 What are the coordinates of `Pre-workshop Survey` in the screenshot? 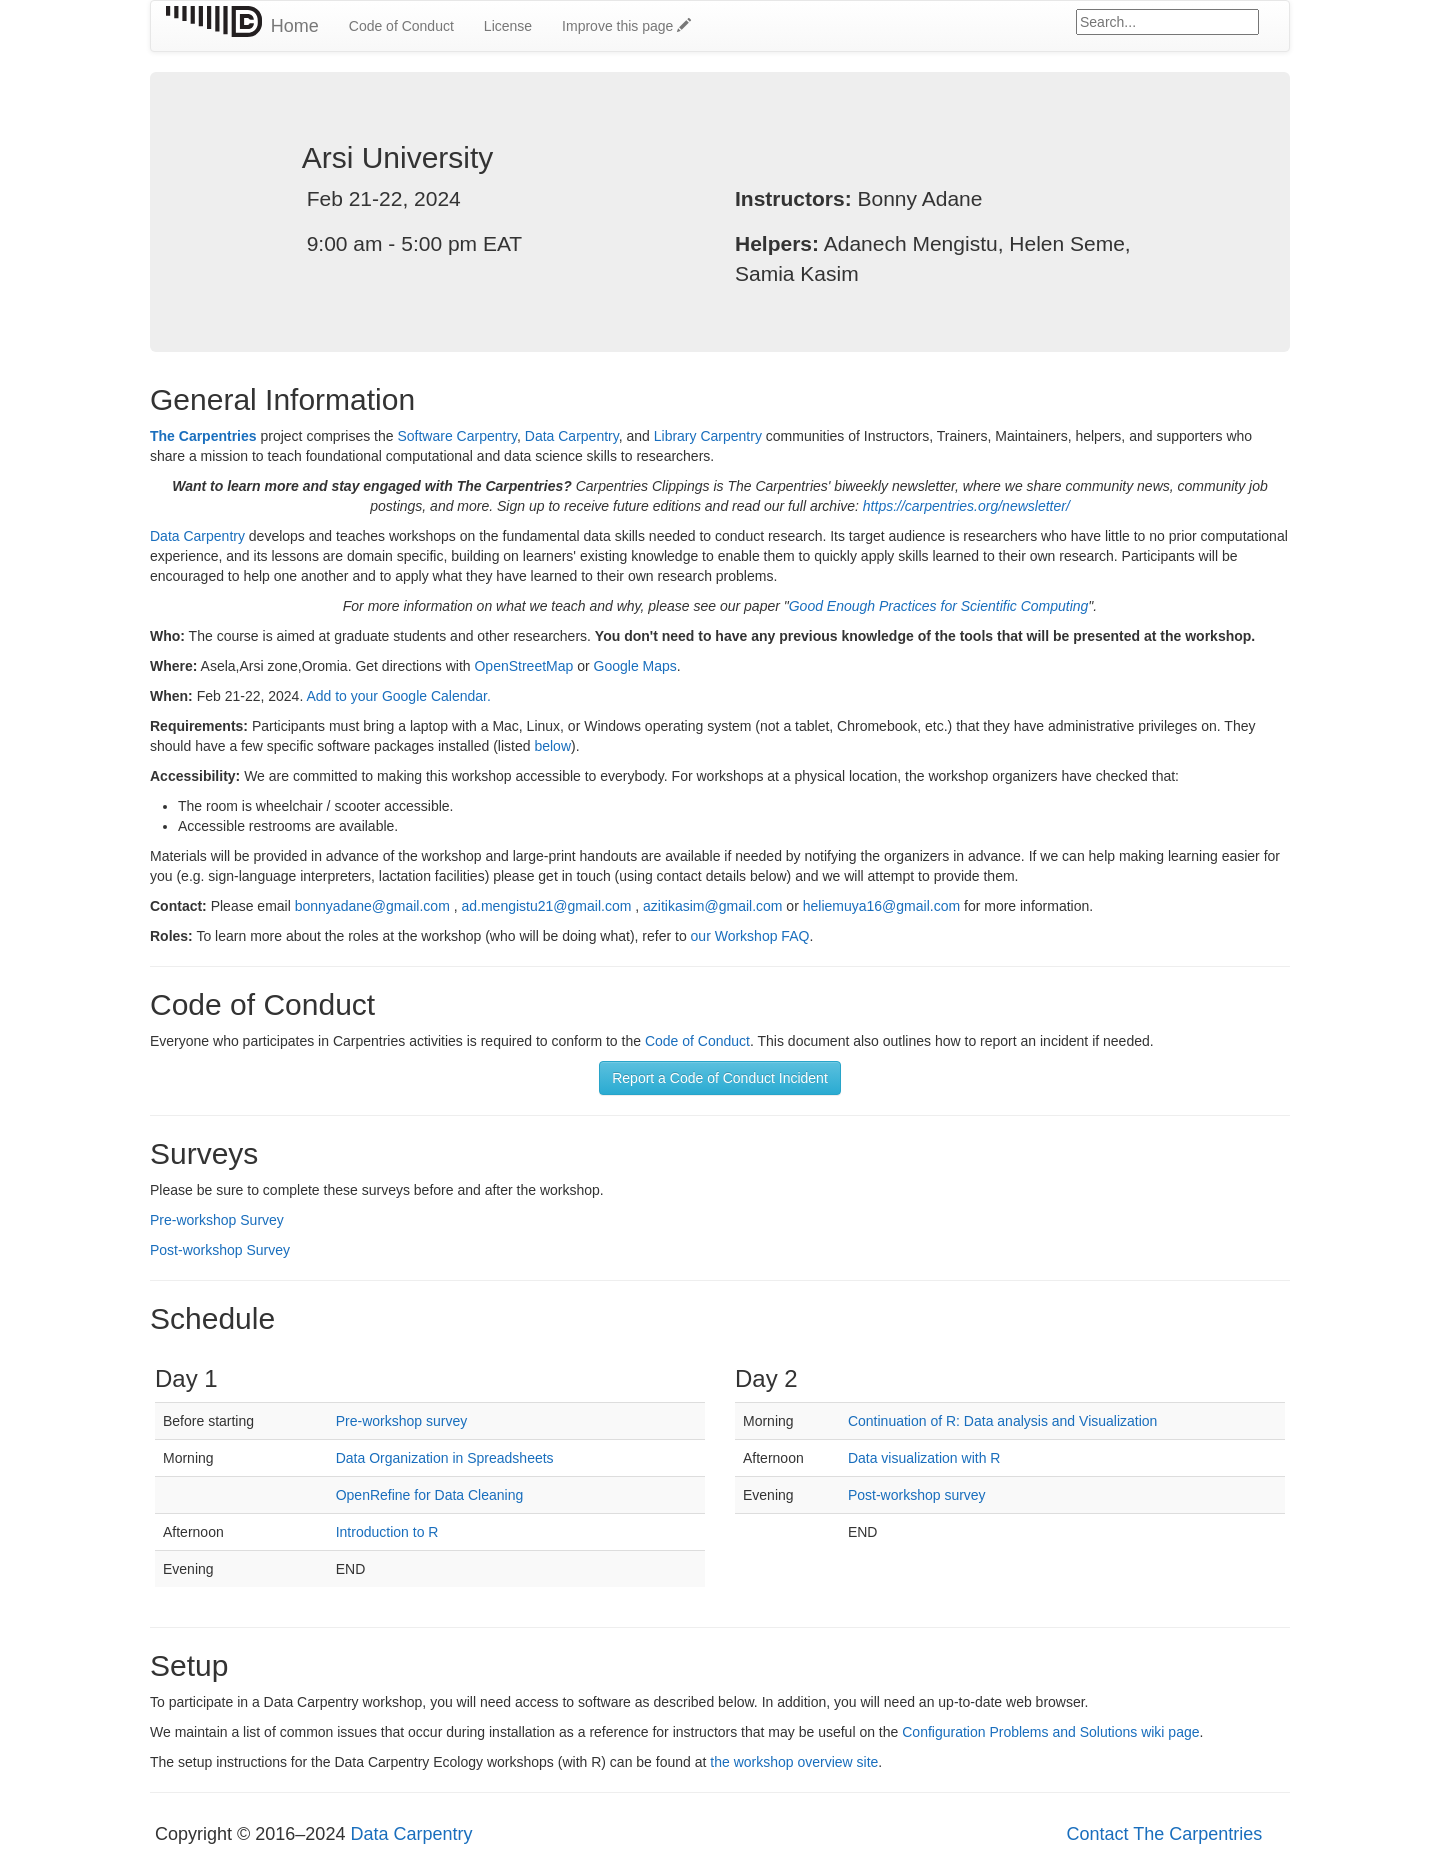 It's located at (217, 1220).